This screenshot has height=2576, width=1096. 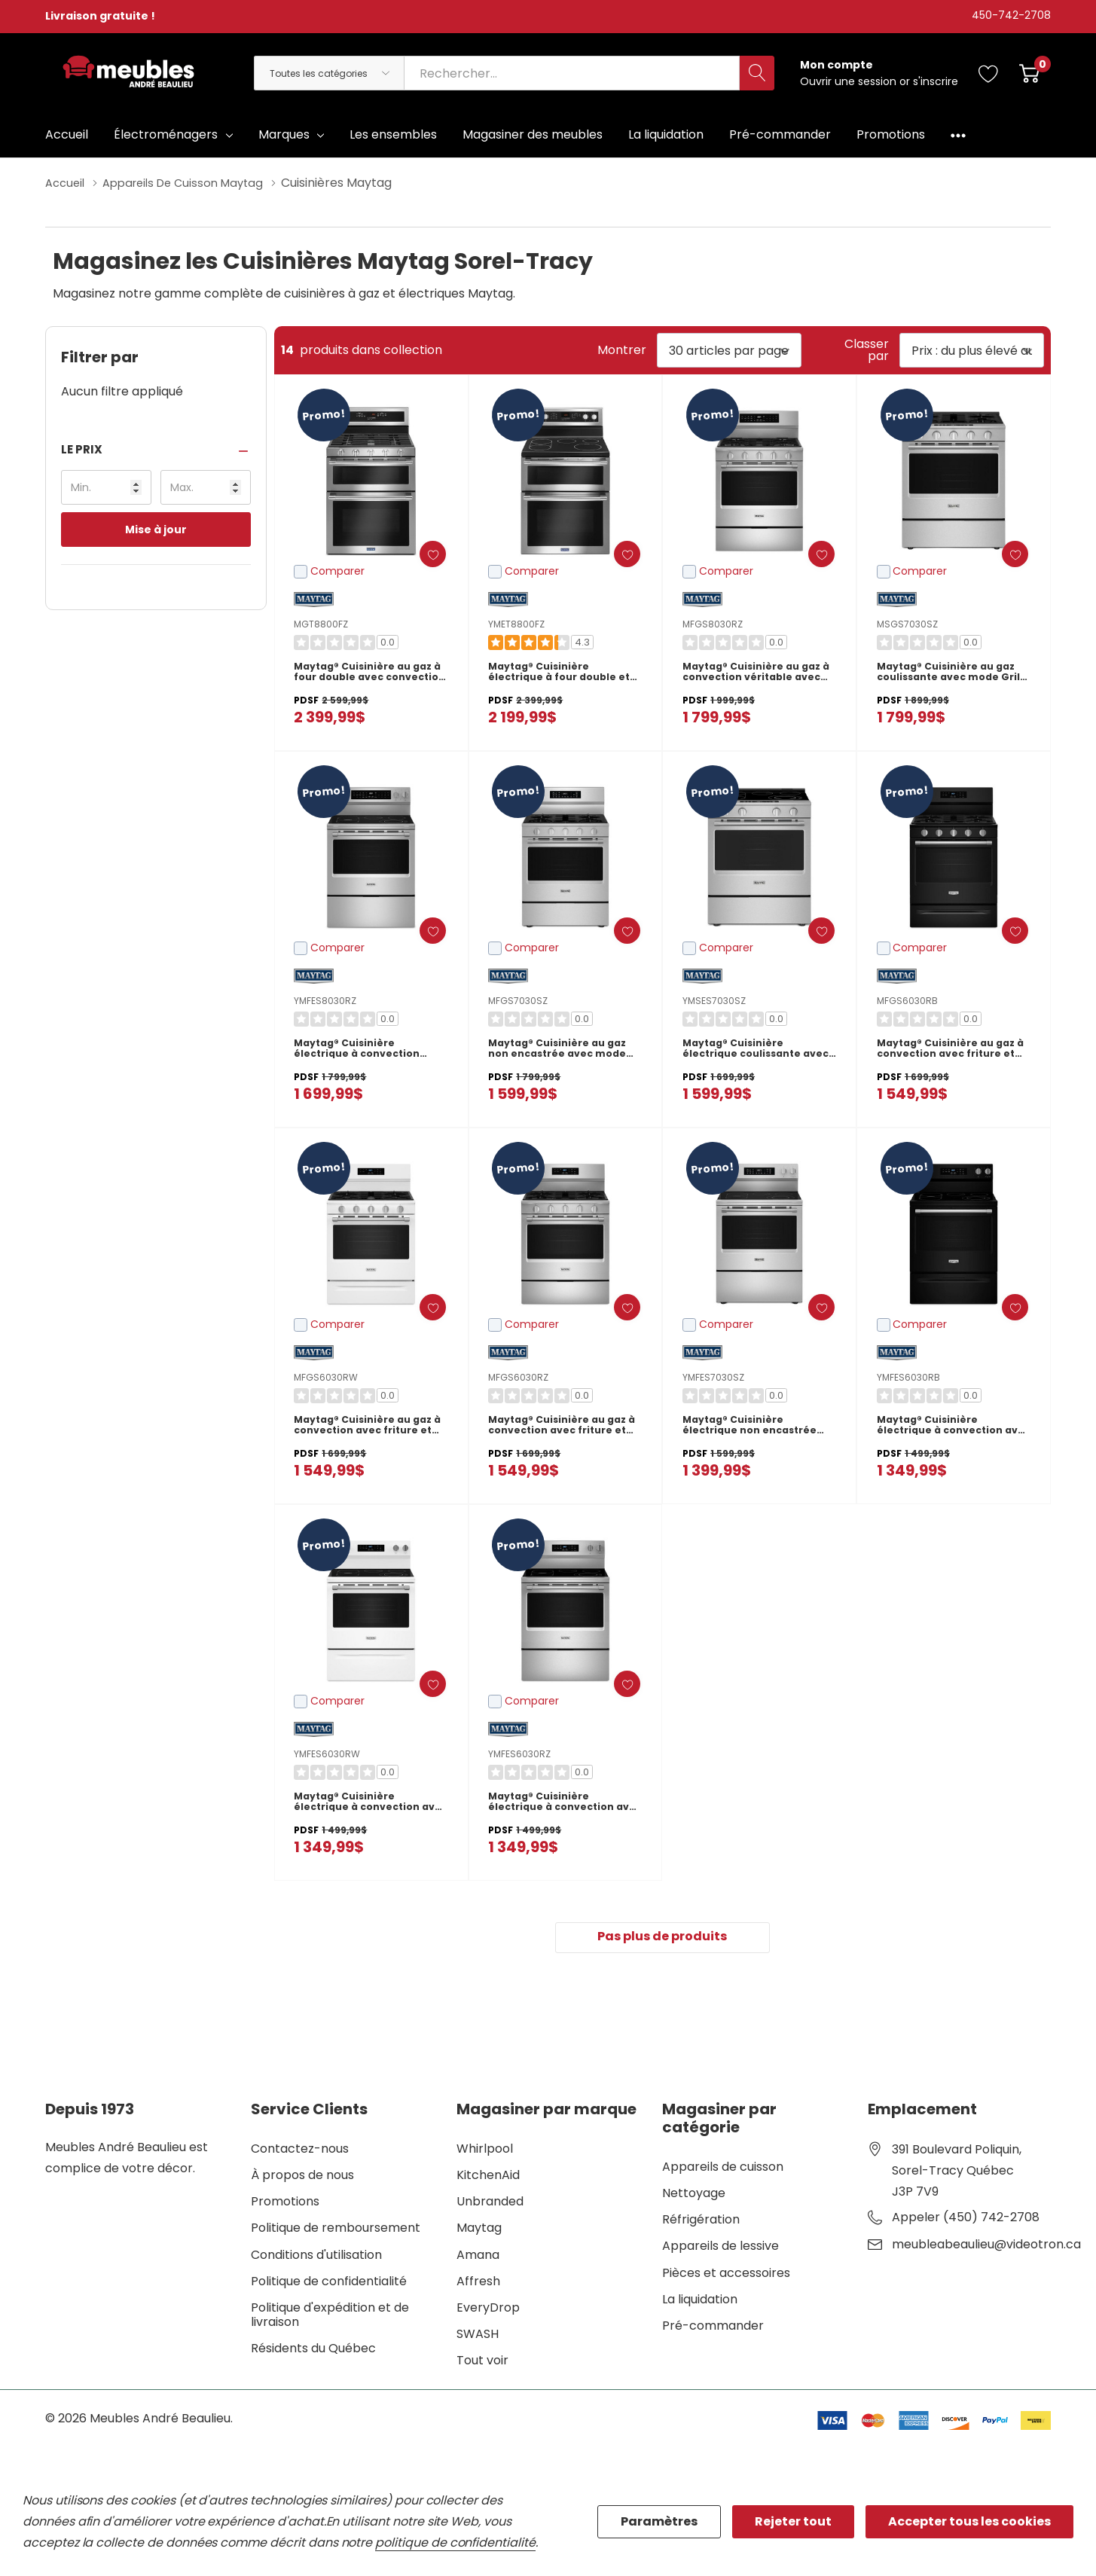 What do you see at coordinates (421, 553) in the screenshot?
I see `[ada.add_wishlist]` at bounding box center [421, 553].